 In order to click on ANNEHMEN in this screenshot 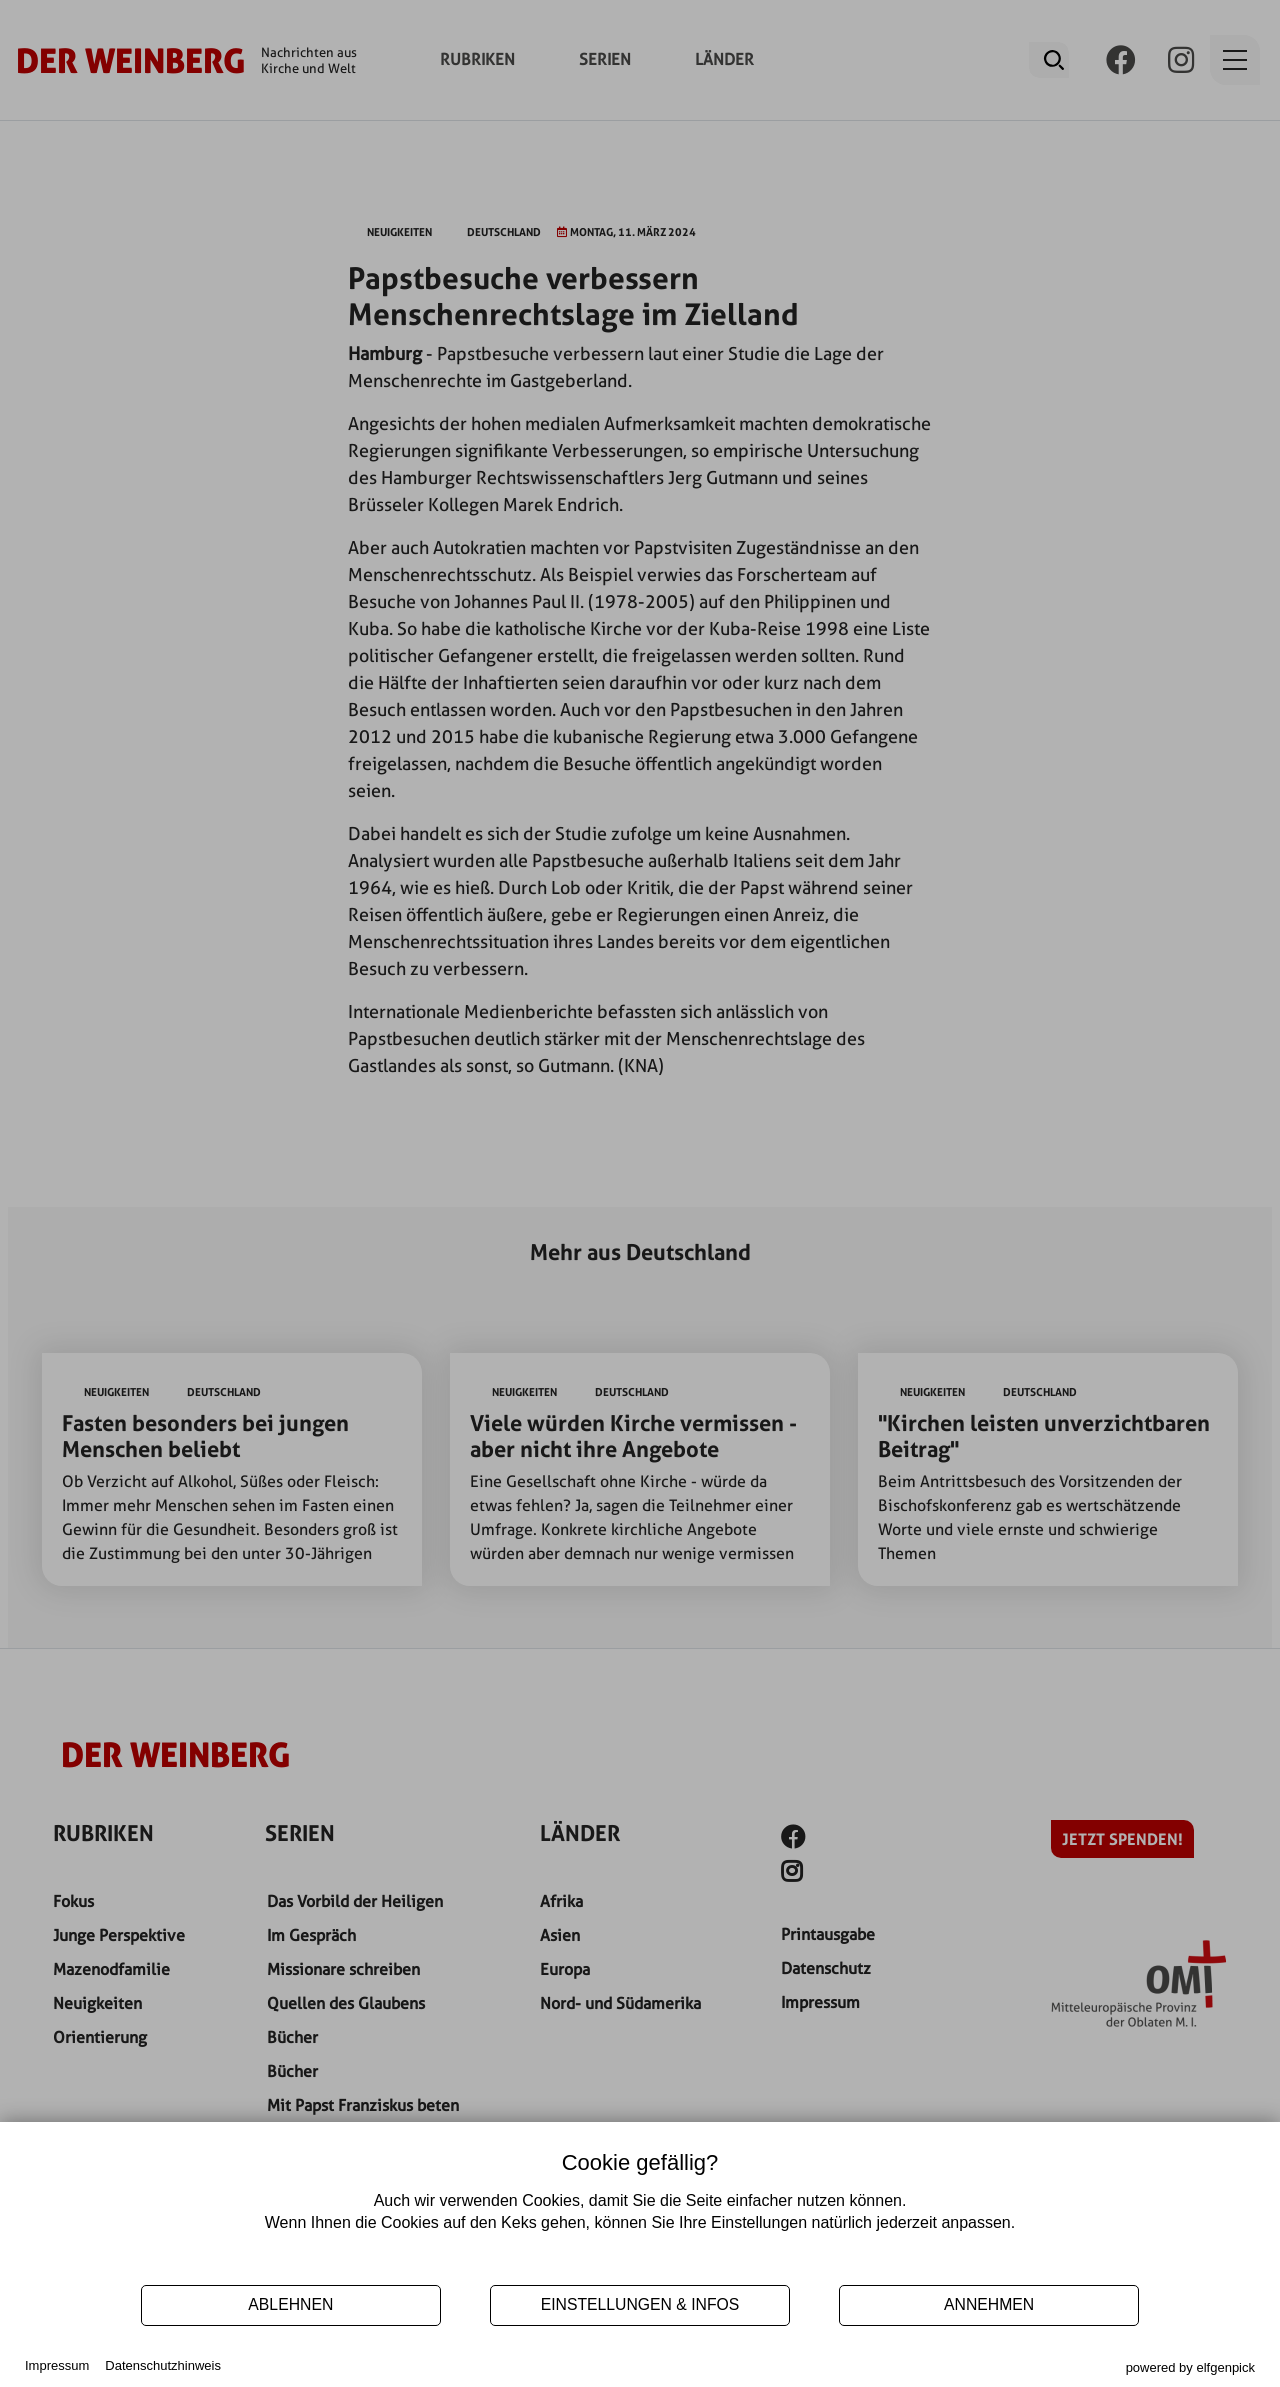, I will do `click(989, 2304)`.